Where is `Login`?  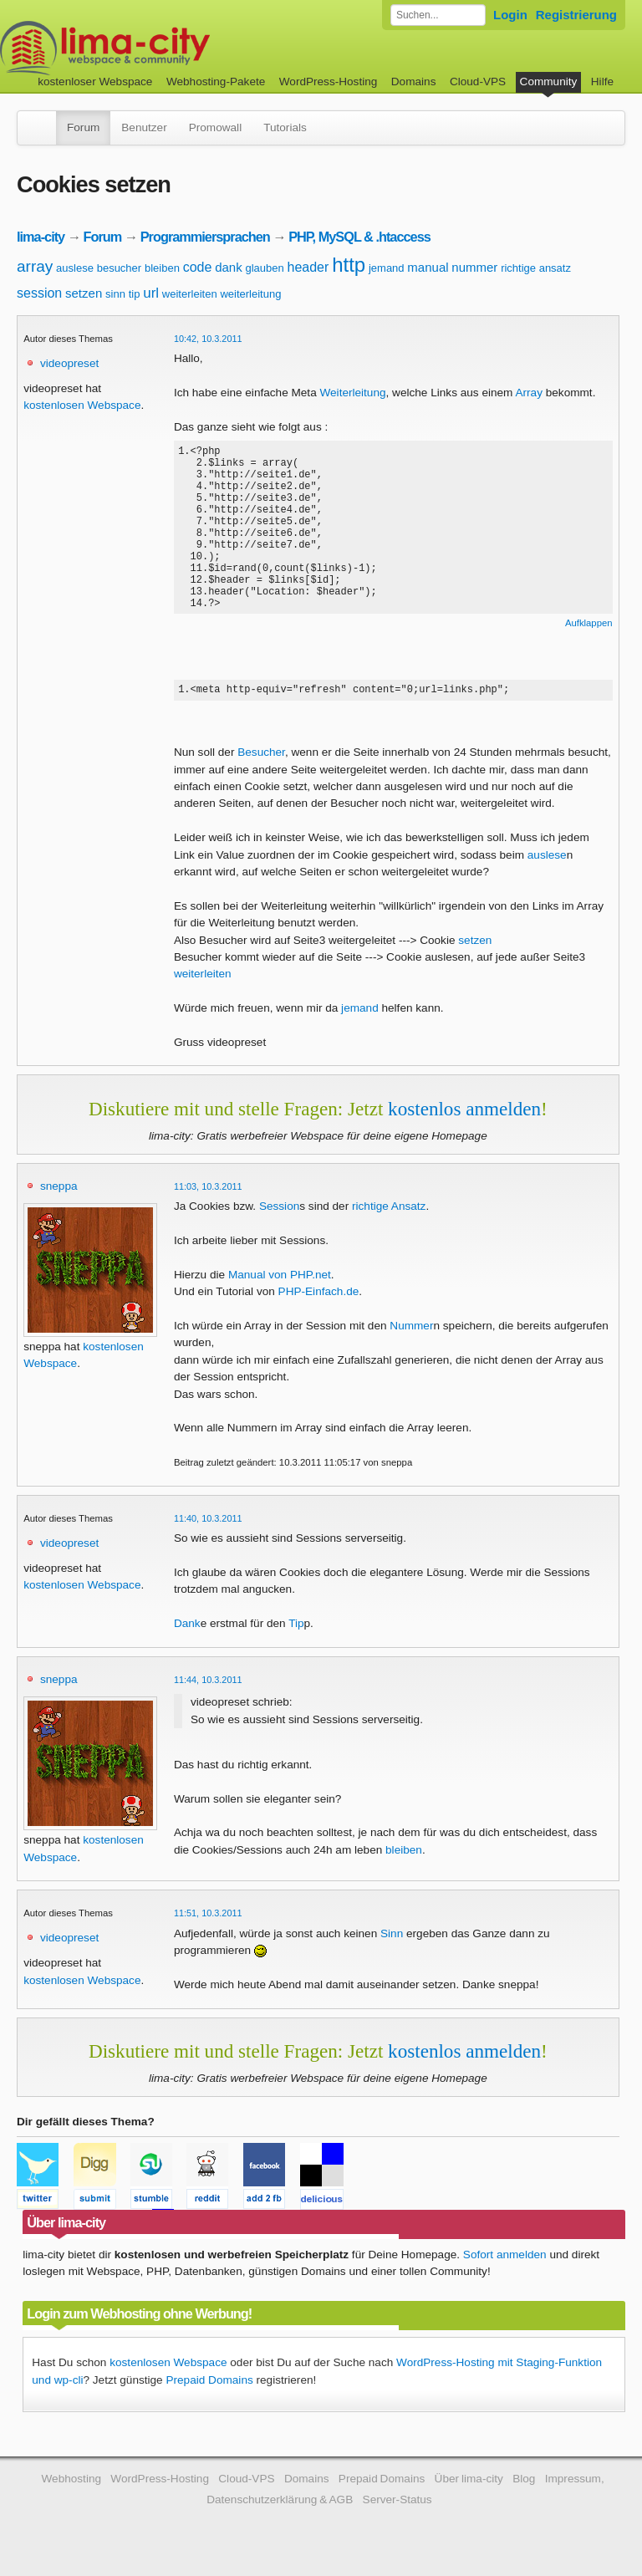 Login is located at coordinates (510, 15).